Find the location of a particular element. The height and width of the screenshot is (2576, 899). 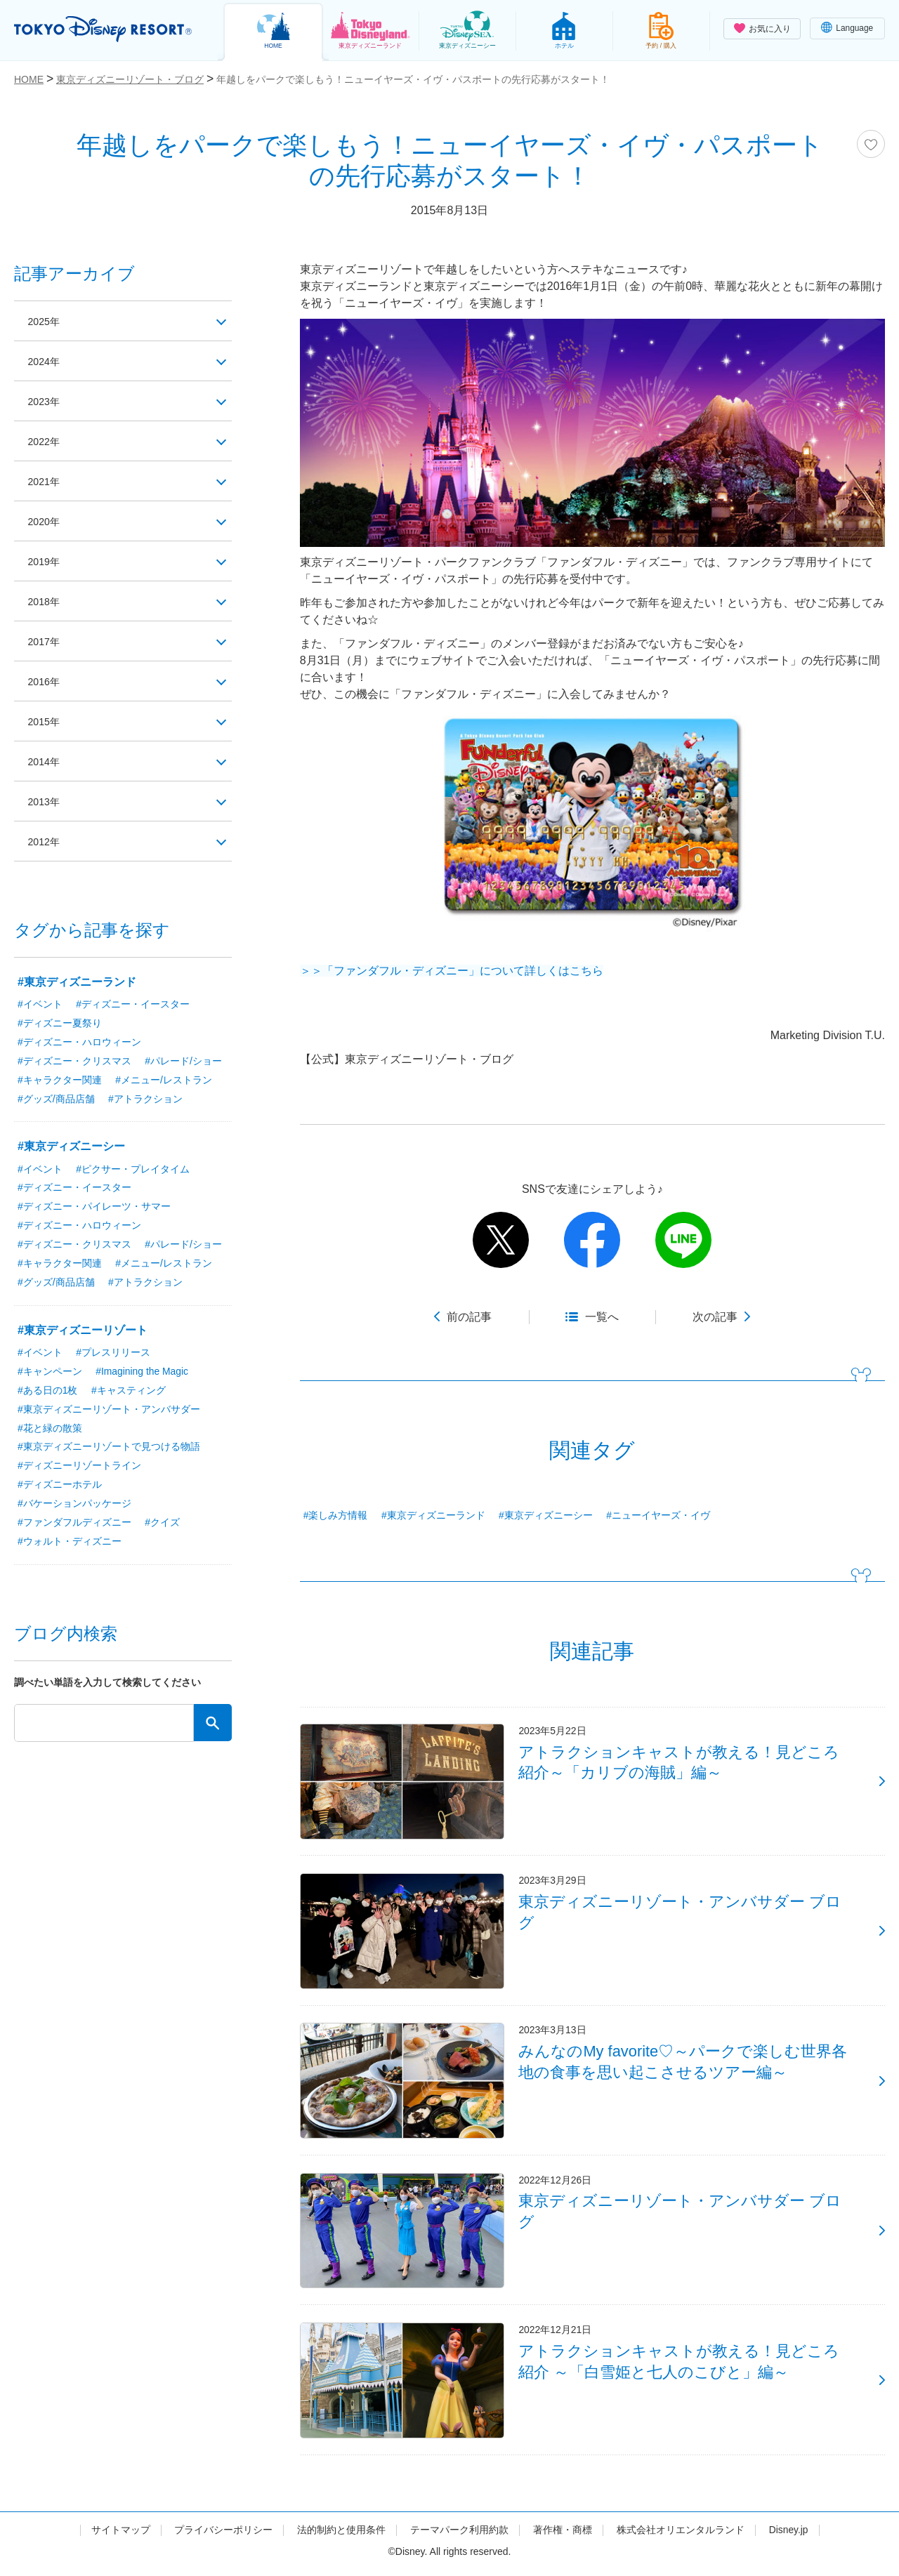

#パレード/ショー is located at coordinates (183, 1060).